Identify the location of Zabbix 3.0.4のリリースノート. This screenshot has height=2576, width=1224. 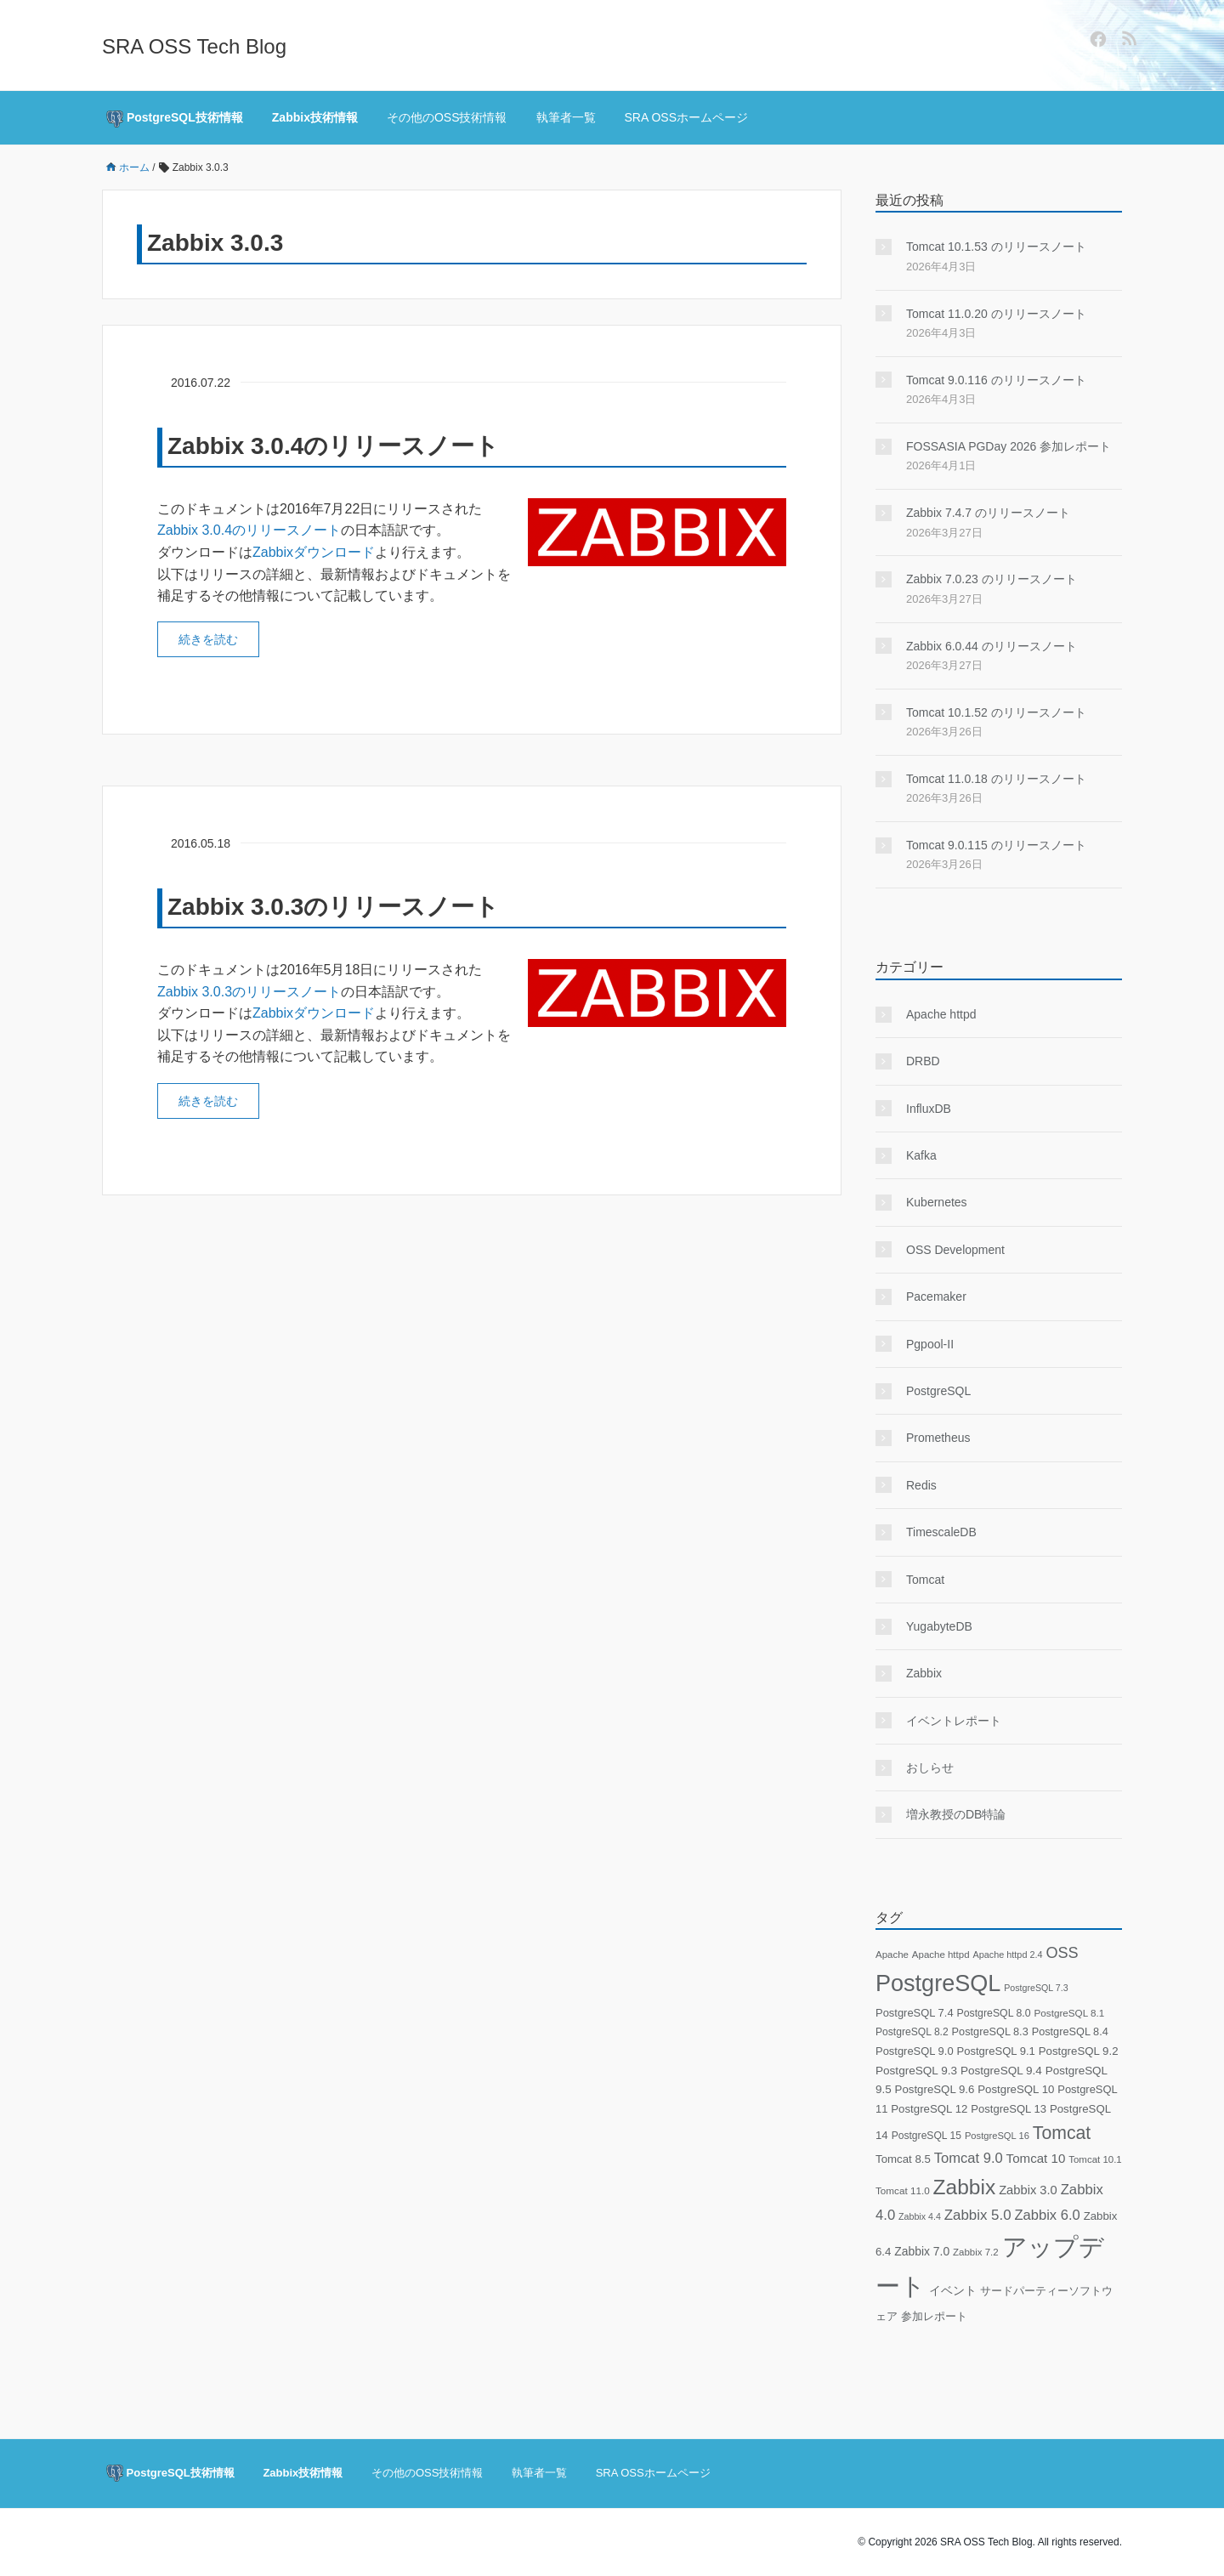
(333, 446).